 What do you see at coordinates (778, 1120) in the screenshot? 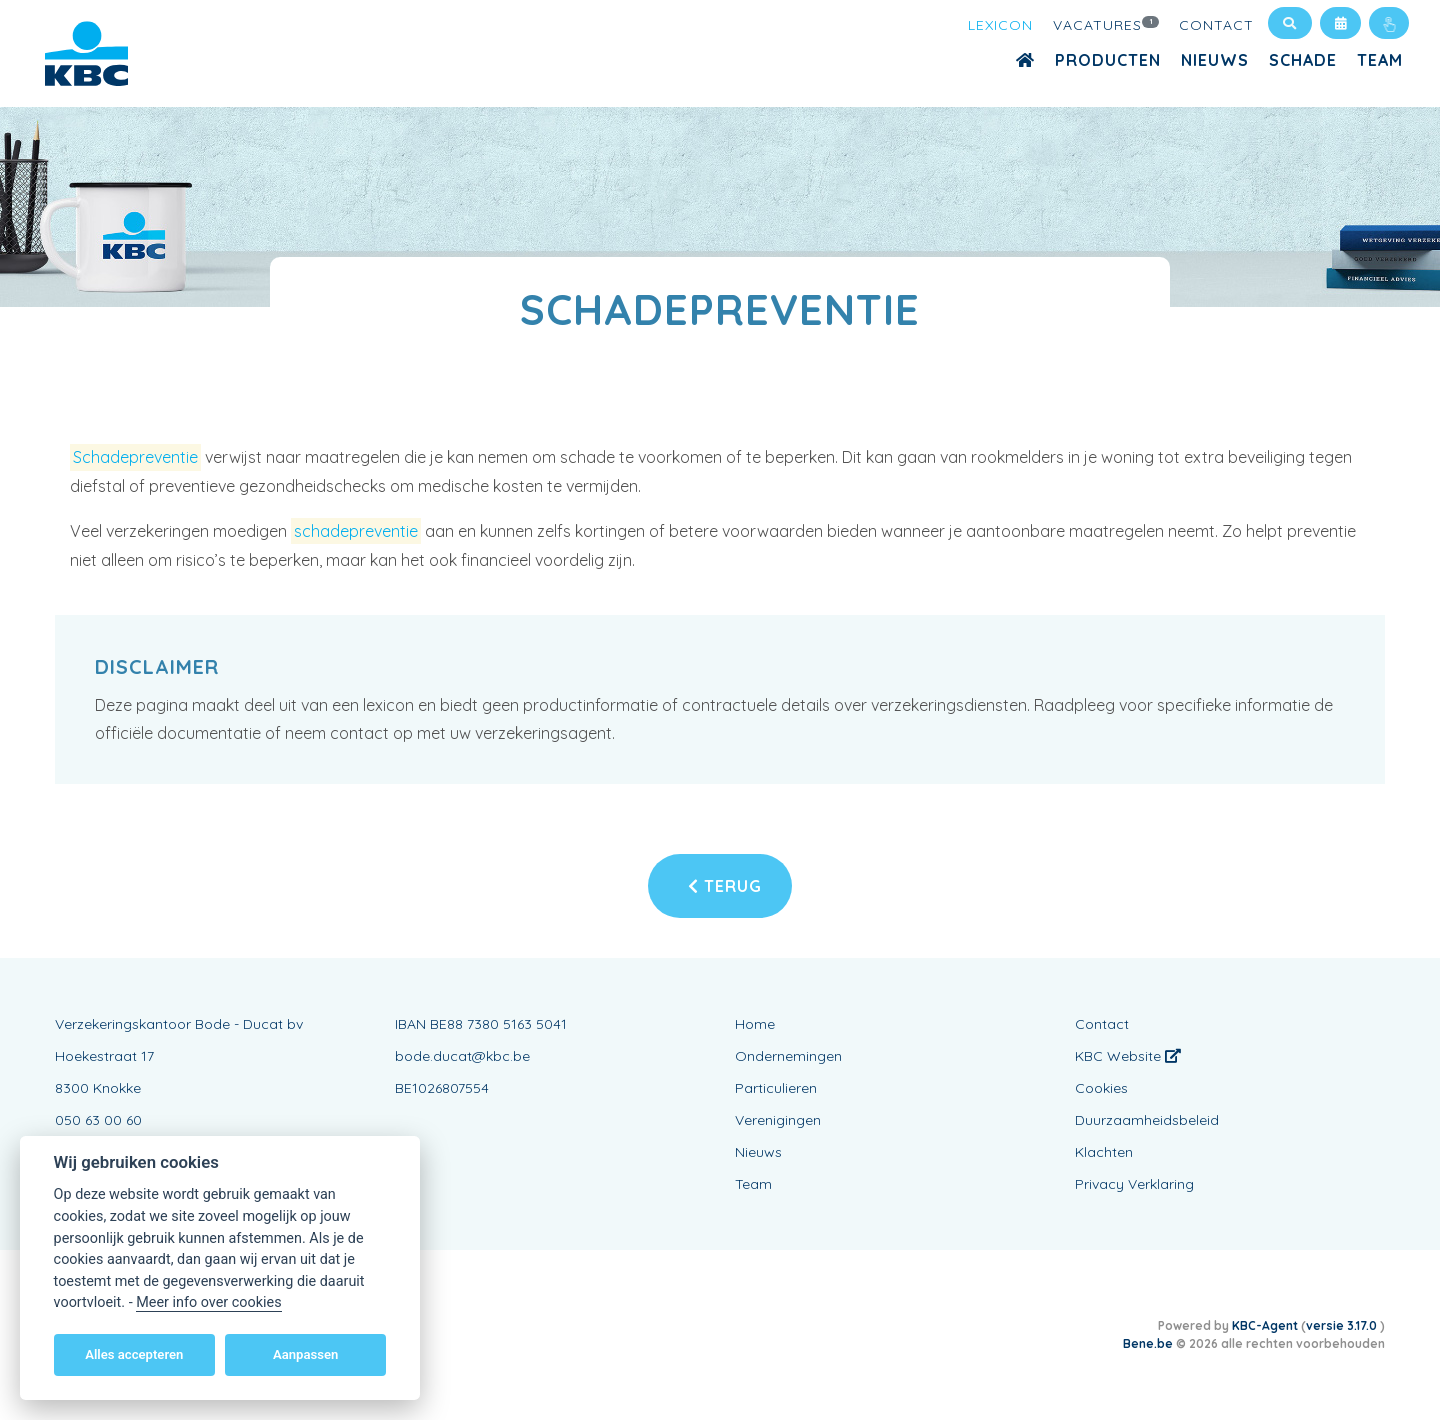
I see `Verenigingen` at bounding box center [778, 1120].